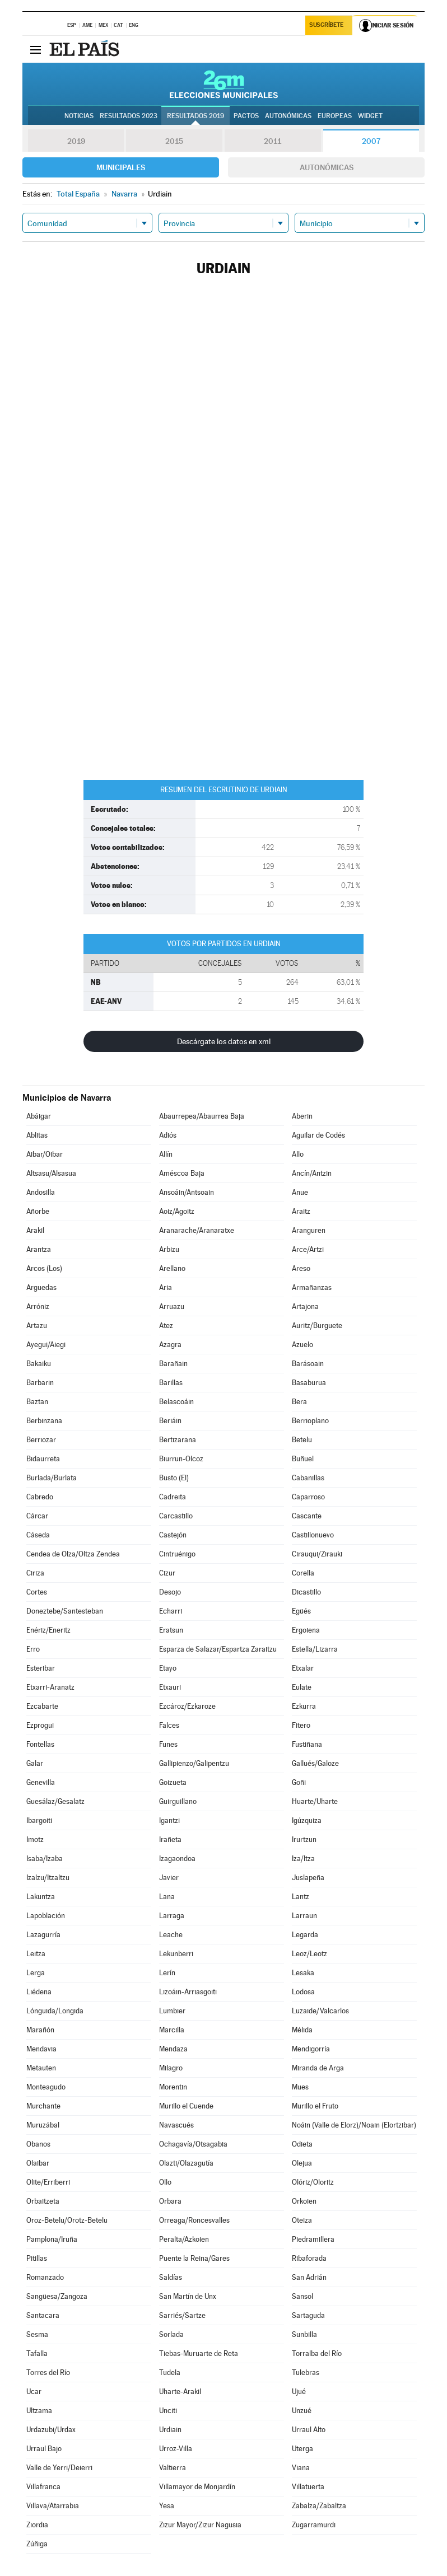  What do you see at coordinates (308, 2429) in the screenshot?
I see `Urraul Alto` at bounding box center [308, 2429].